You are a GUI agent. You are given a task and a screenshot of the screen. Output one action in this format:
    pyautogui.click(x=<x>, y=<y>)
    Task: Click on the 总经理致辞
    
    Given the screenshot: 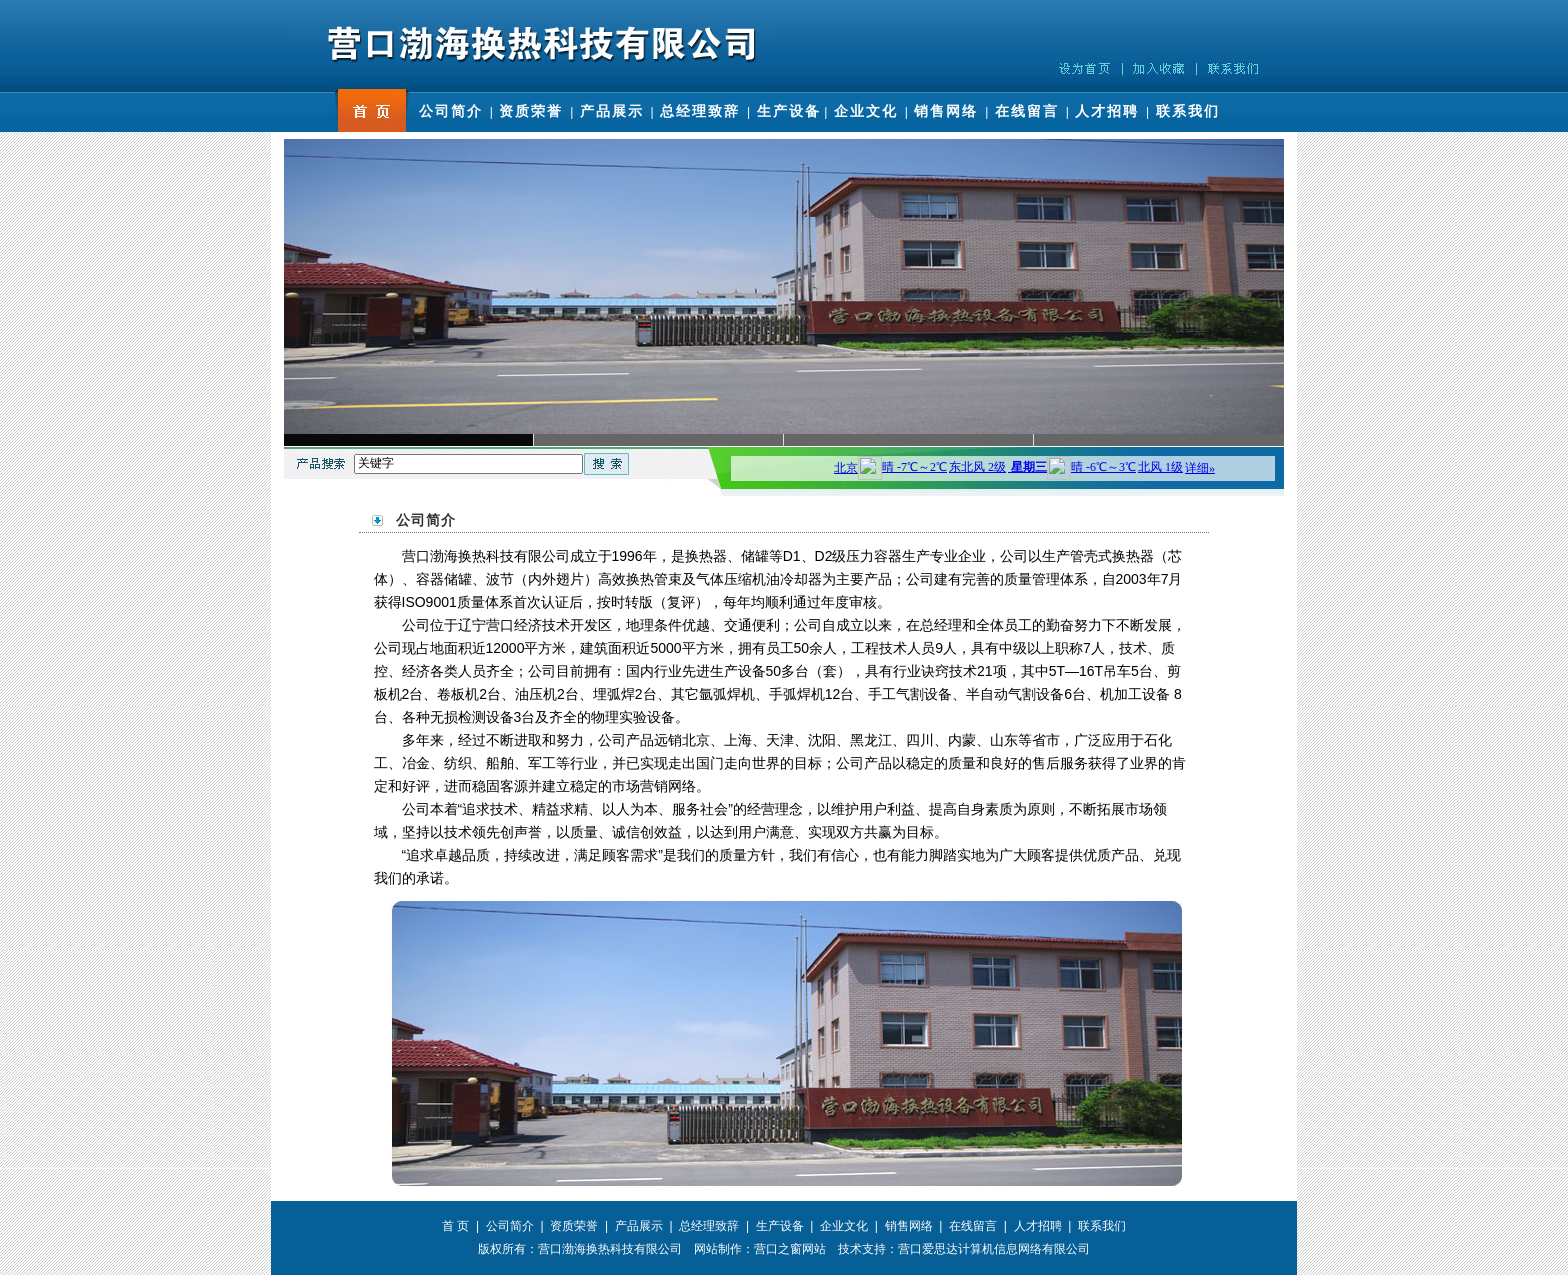 What is the action you would take?
    pyautogui.click(x=700, y=111)
    